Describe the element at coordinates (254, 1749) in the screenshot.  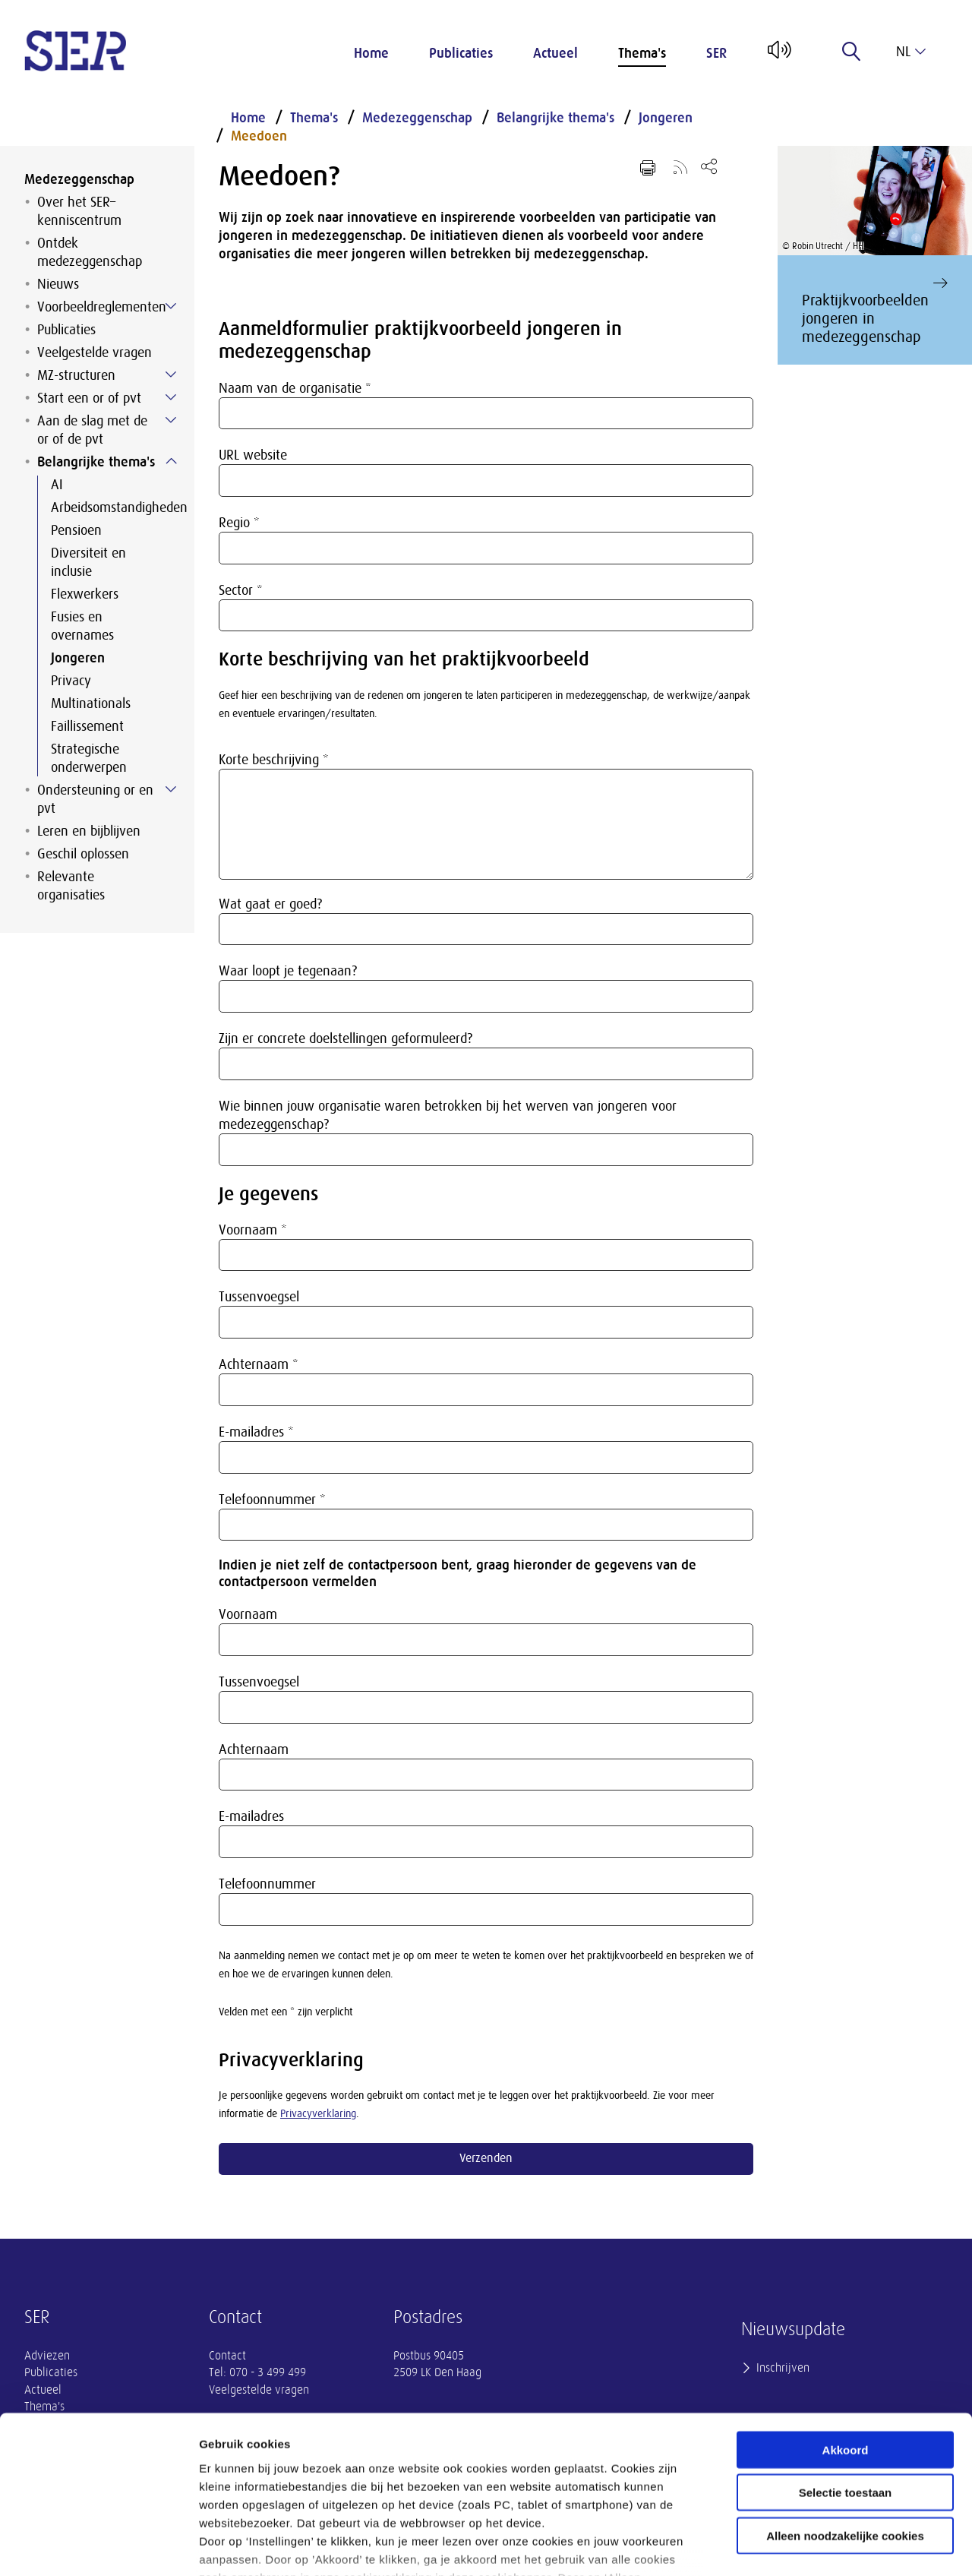
I see `Achternaam` at that location.